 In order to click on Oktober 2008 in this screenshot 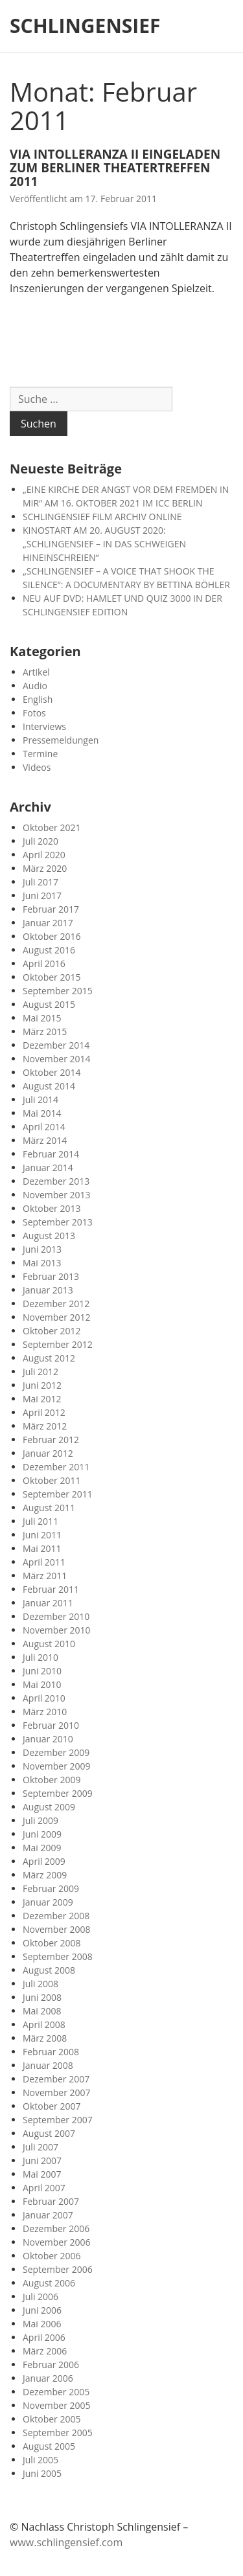, I will do `click(51, 1943)`.